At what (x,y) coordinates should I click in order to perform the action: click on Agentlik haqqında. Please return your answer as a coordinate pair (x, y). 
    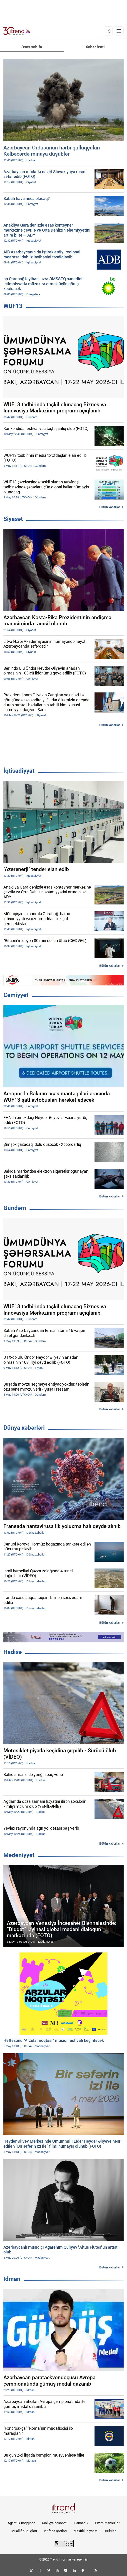
    Looking at the image, I should click on (21, 2523).